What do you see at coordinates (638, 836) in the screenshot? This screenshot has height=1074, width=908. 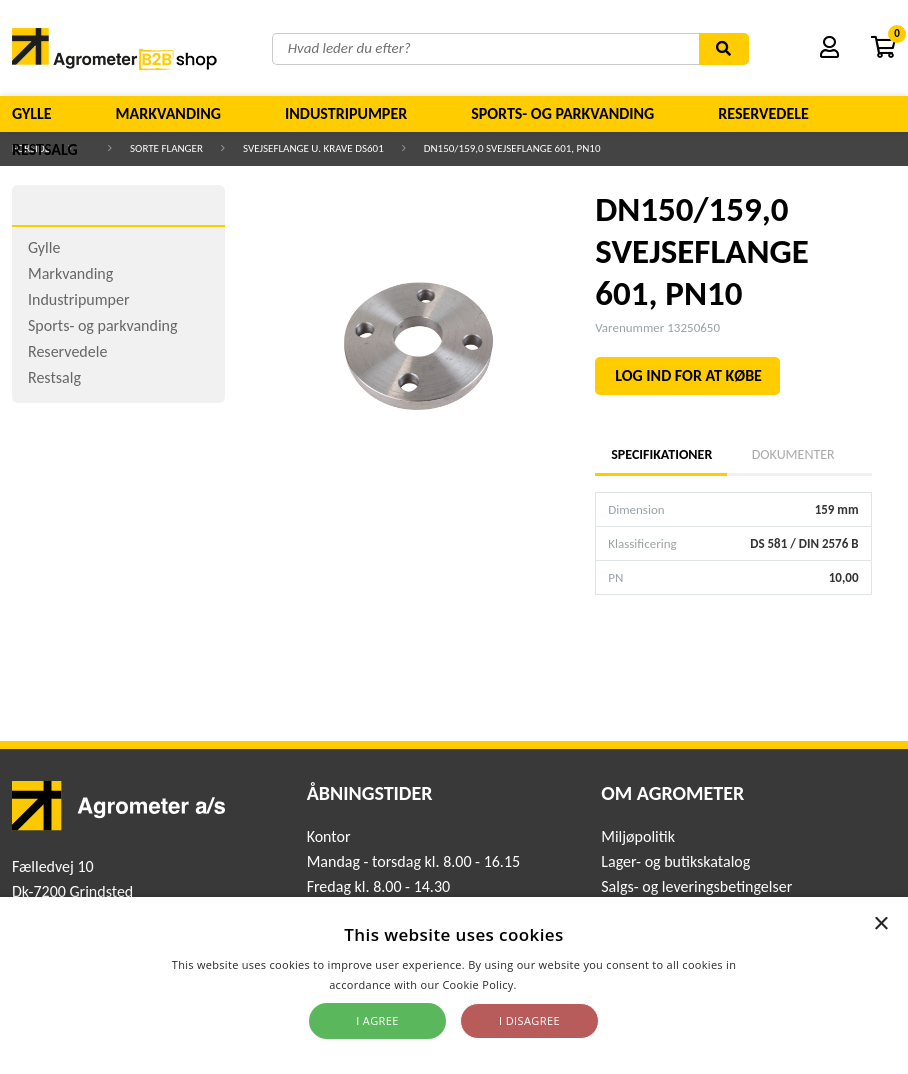 I see `Miljøpolitik` at bounding box center [638, 836].